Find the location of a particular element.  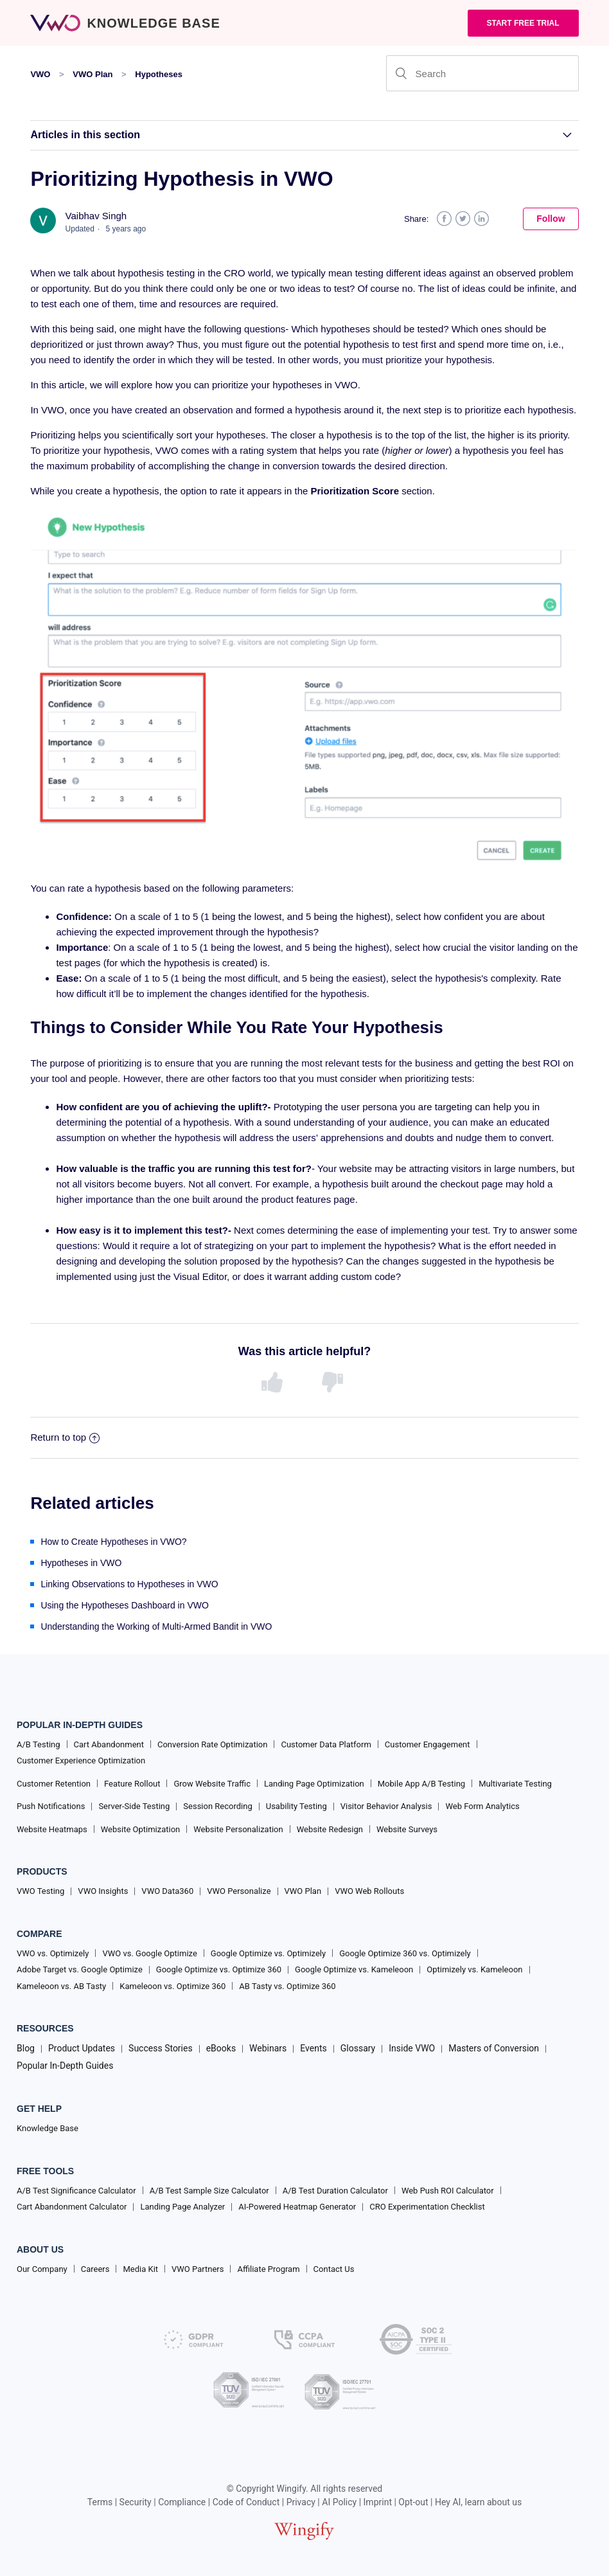

Compliance is located at coordinates (182, 2502).